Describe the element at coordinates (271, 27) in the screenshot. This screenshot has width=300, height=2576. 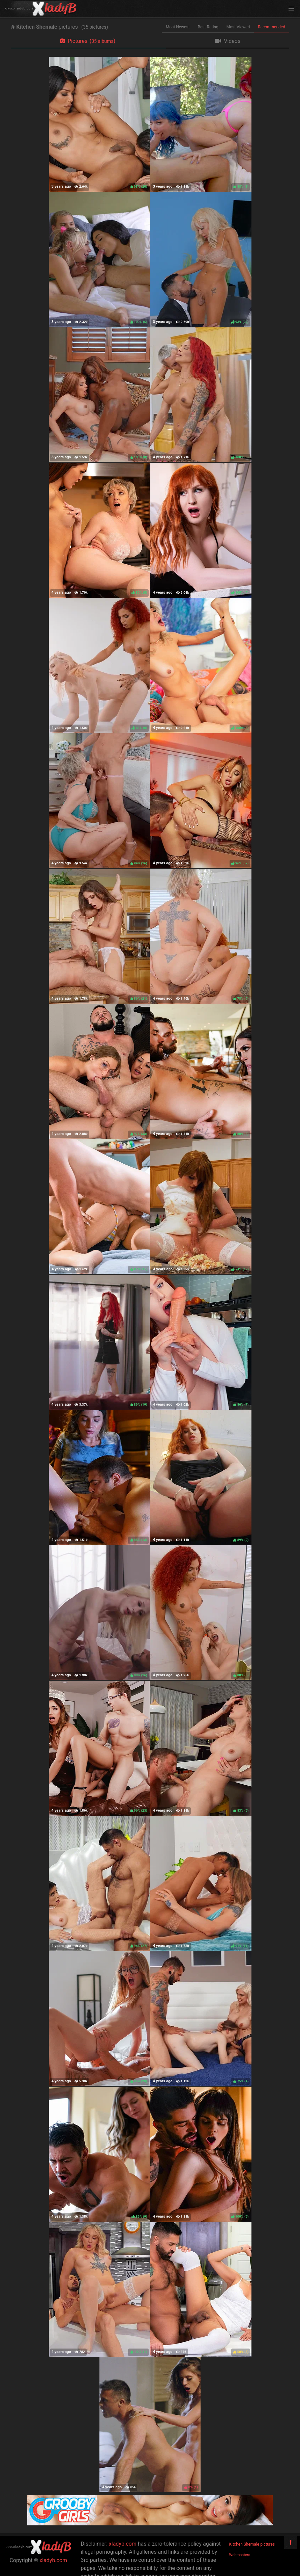
I see `Recommended` at that location.